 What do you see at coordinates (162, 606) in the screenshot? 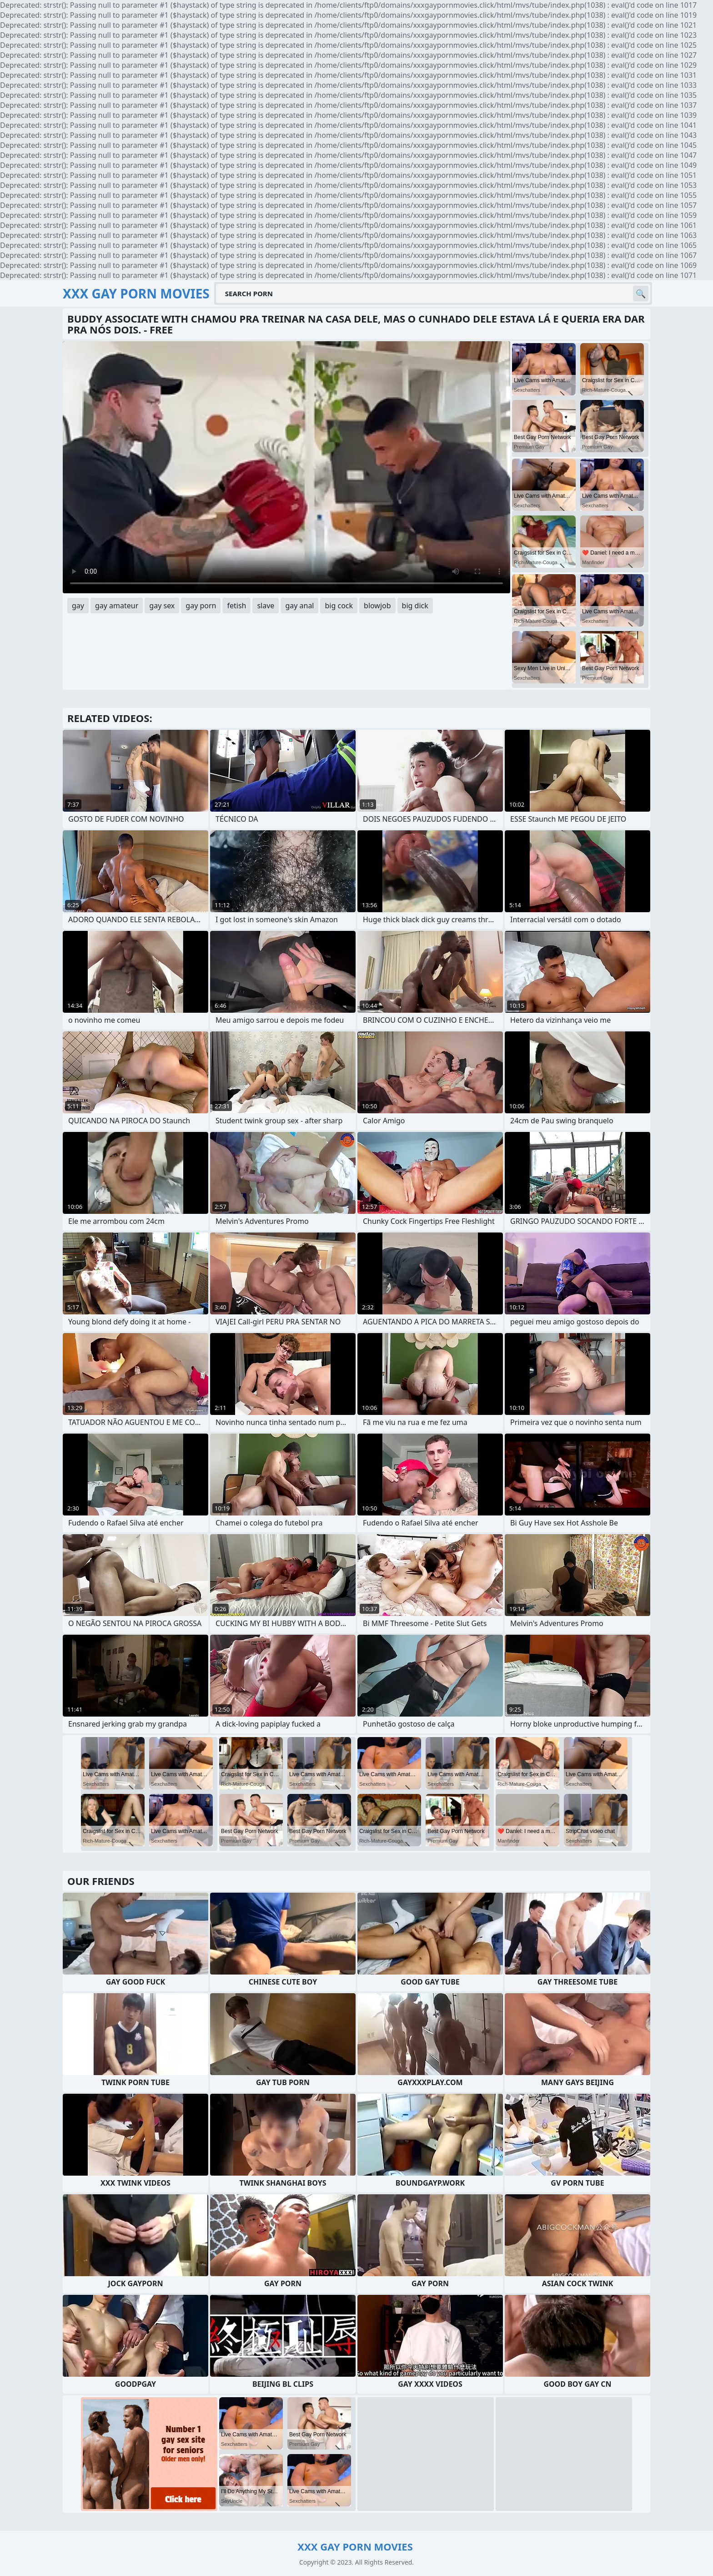
I see `gay sex` at bounding box center [162, 606].